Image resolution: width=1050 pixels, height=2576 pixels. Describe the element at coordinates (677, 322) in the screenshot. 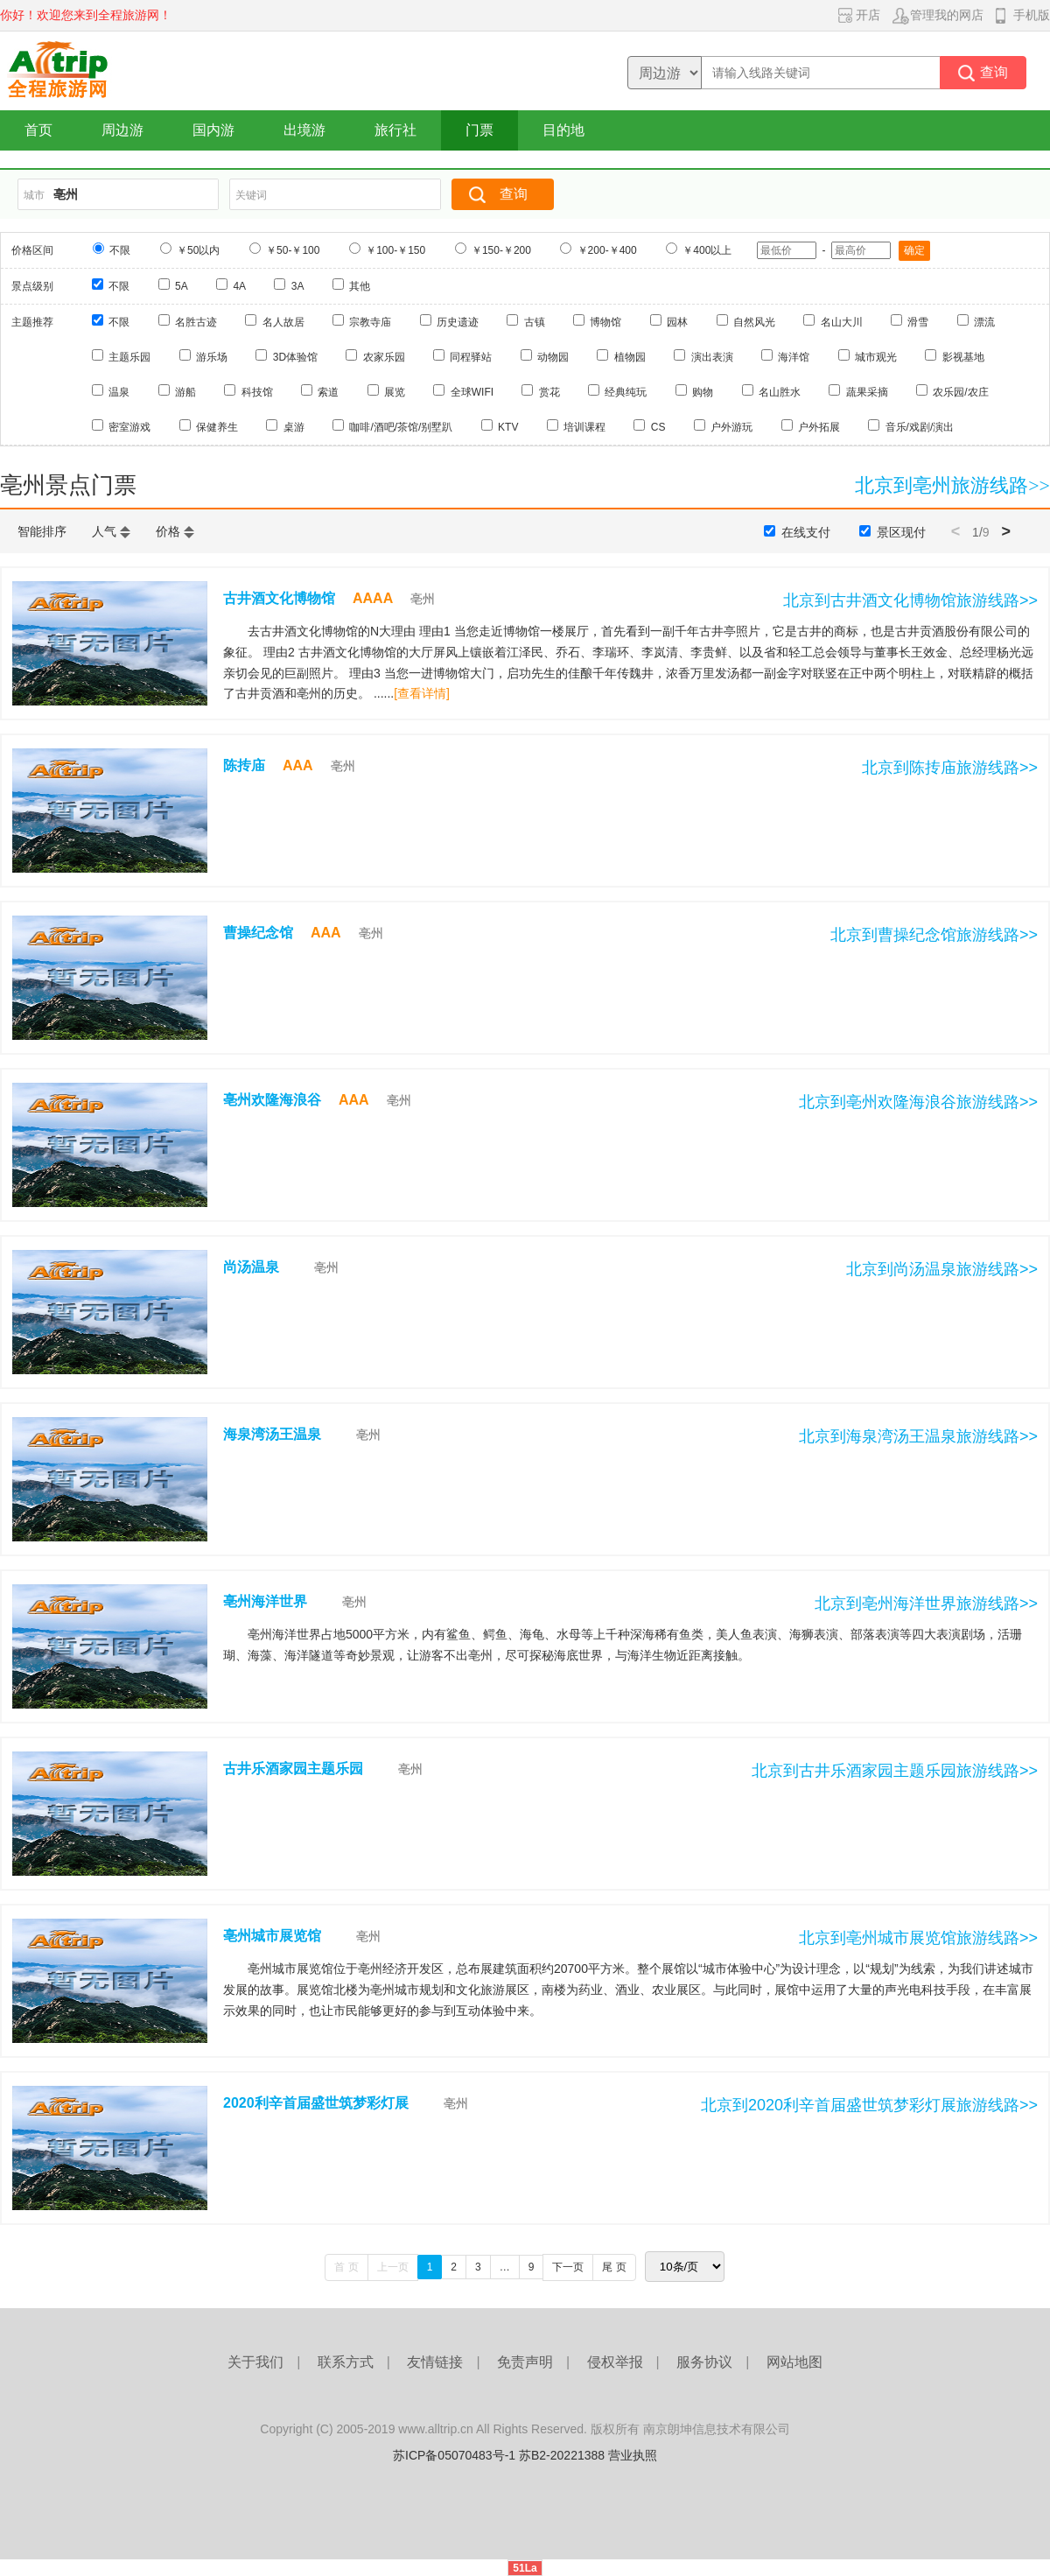

I see `园林` at that location.